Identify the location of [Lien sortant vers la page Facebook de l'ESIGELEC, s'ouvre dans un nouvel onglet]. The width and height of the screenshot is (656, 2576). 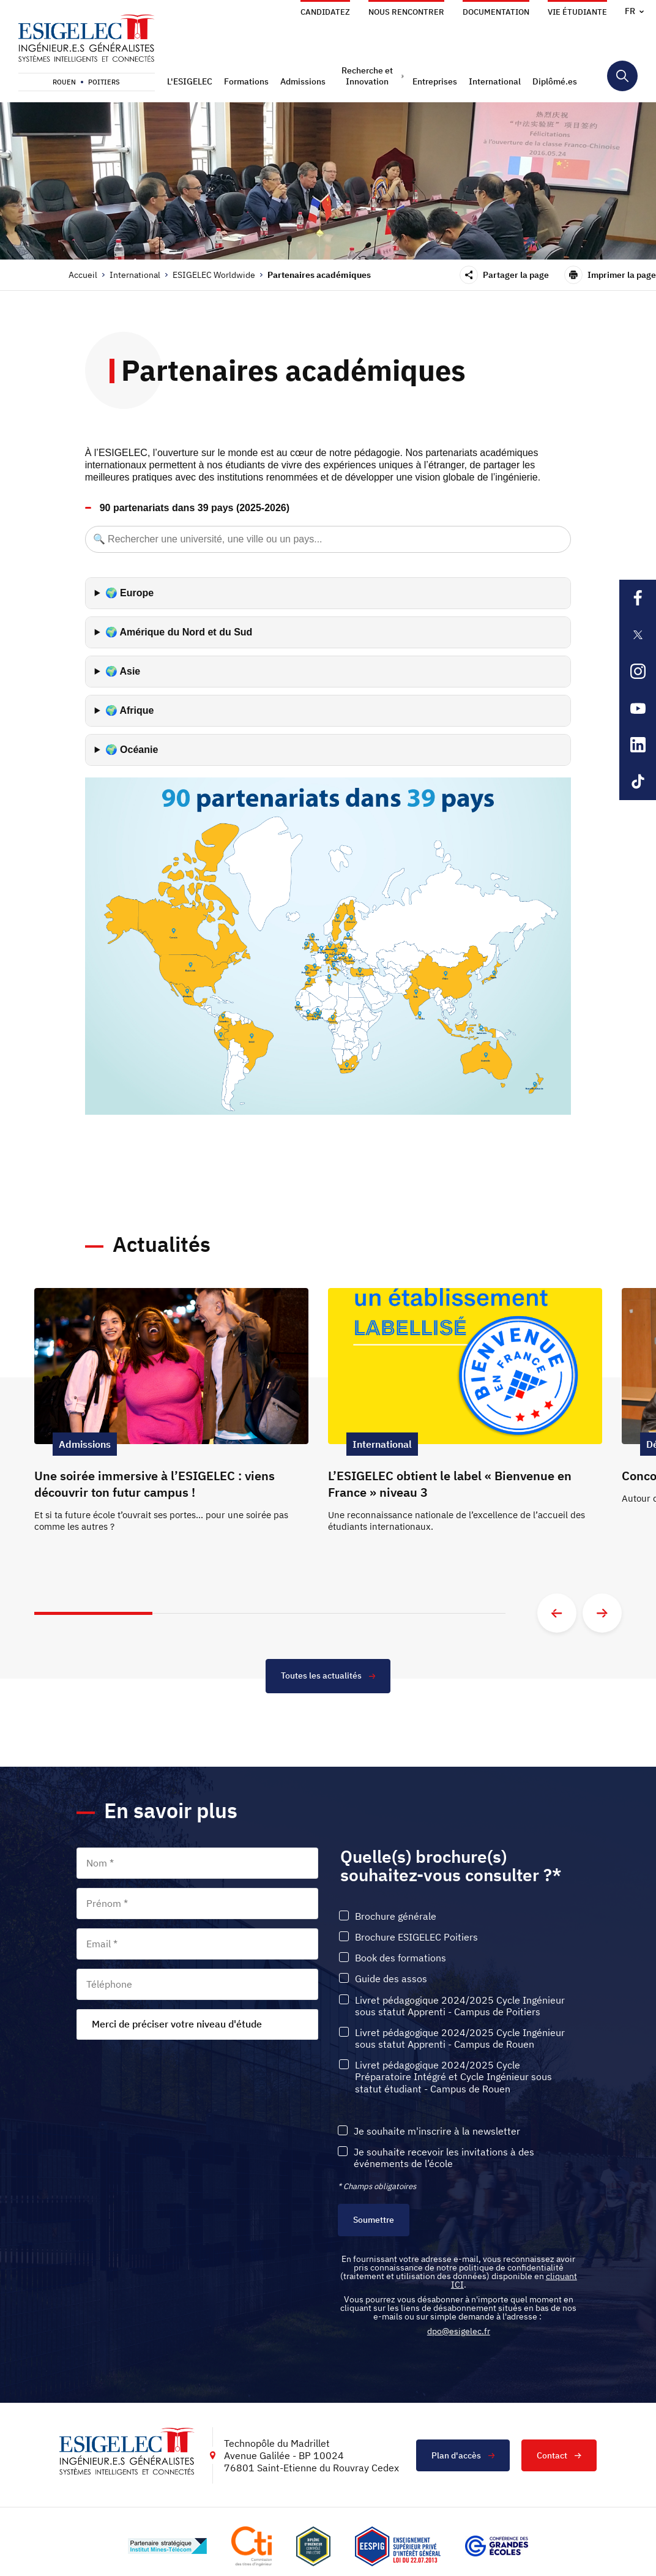
(637, 598).